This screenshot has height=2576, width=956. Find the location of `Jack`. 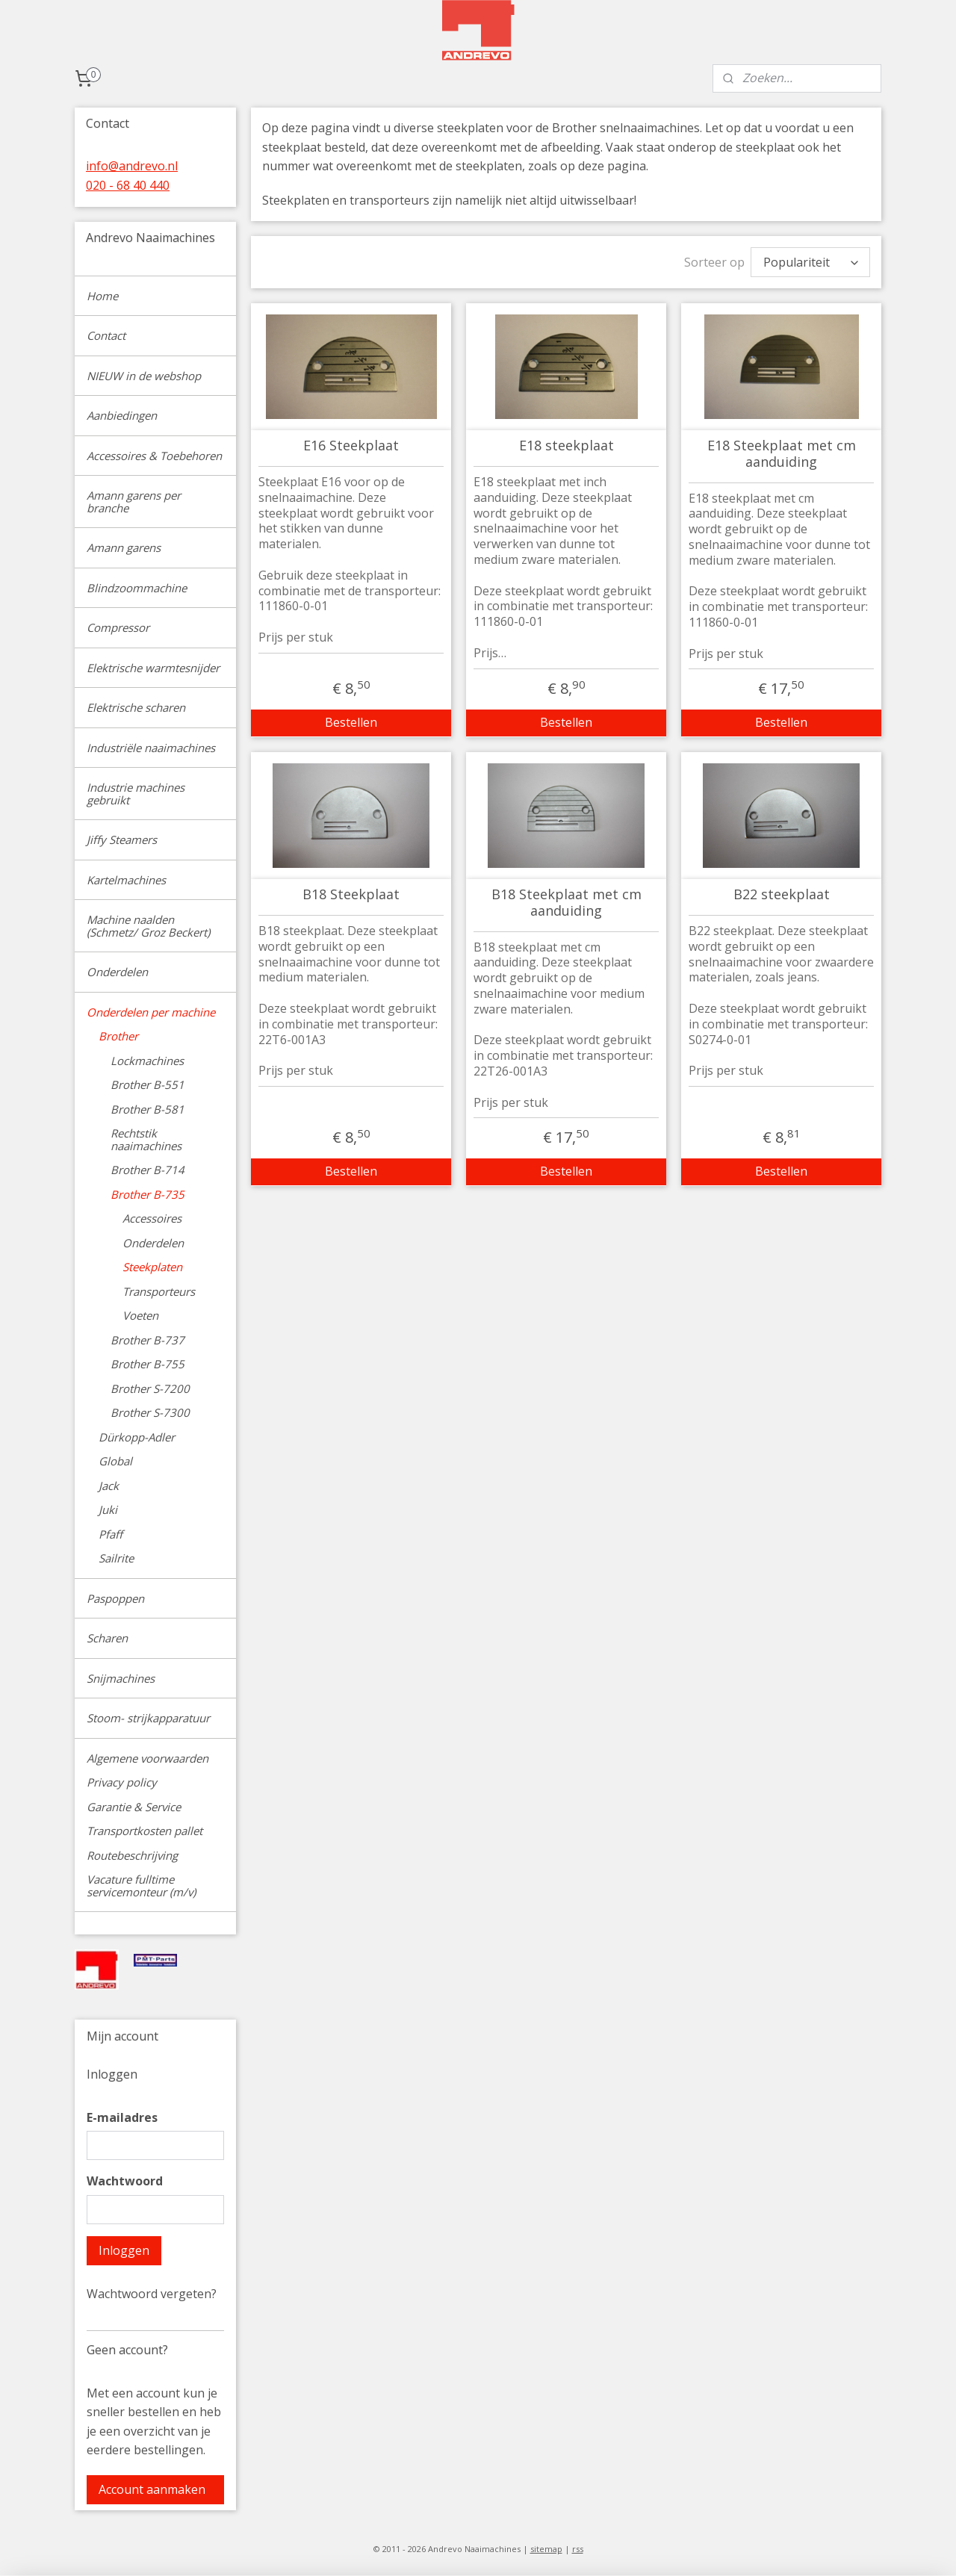

Jack is located at coordinates (109, 1485).